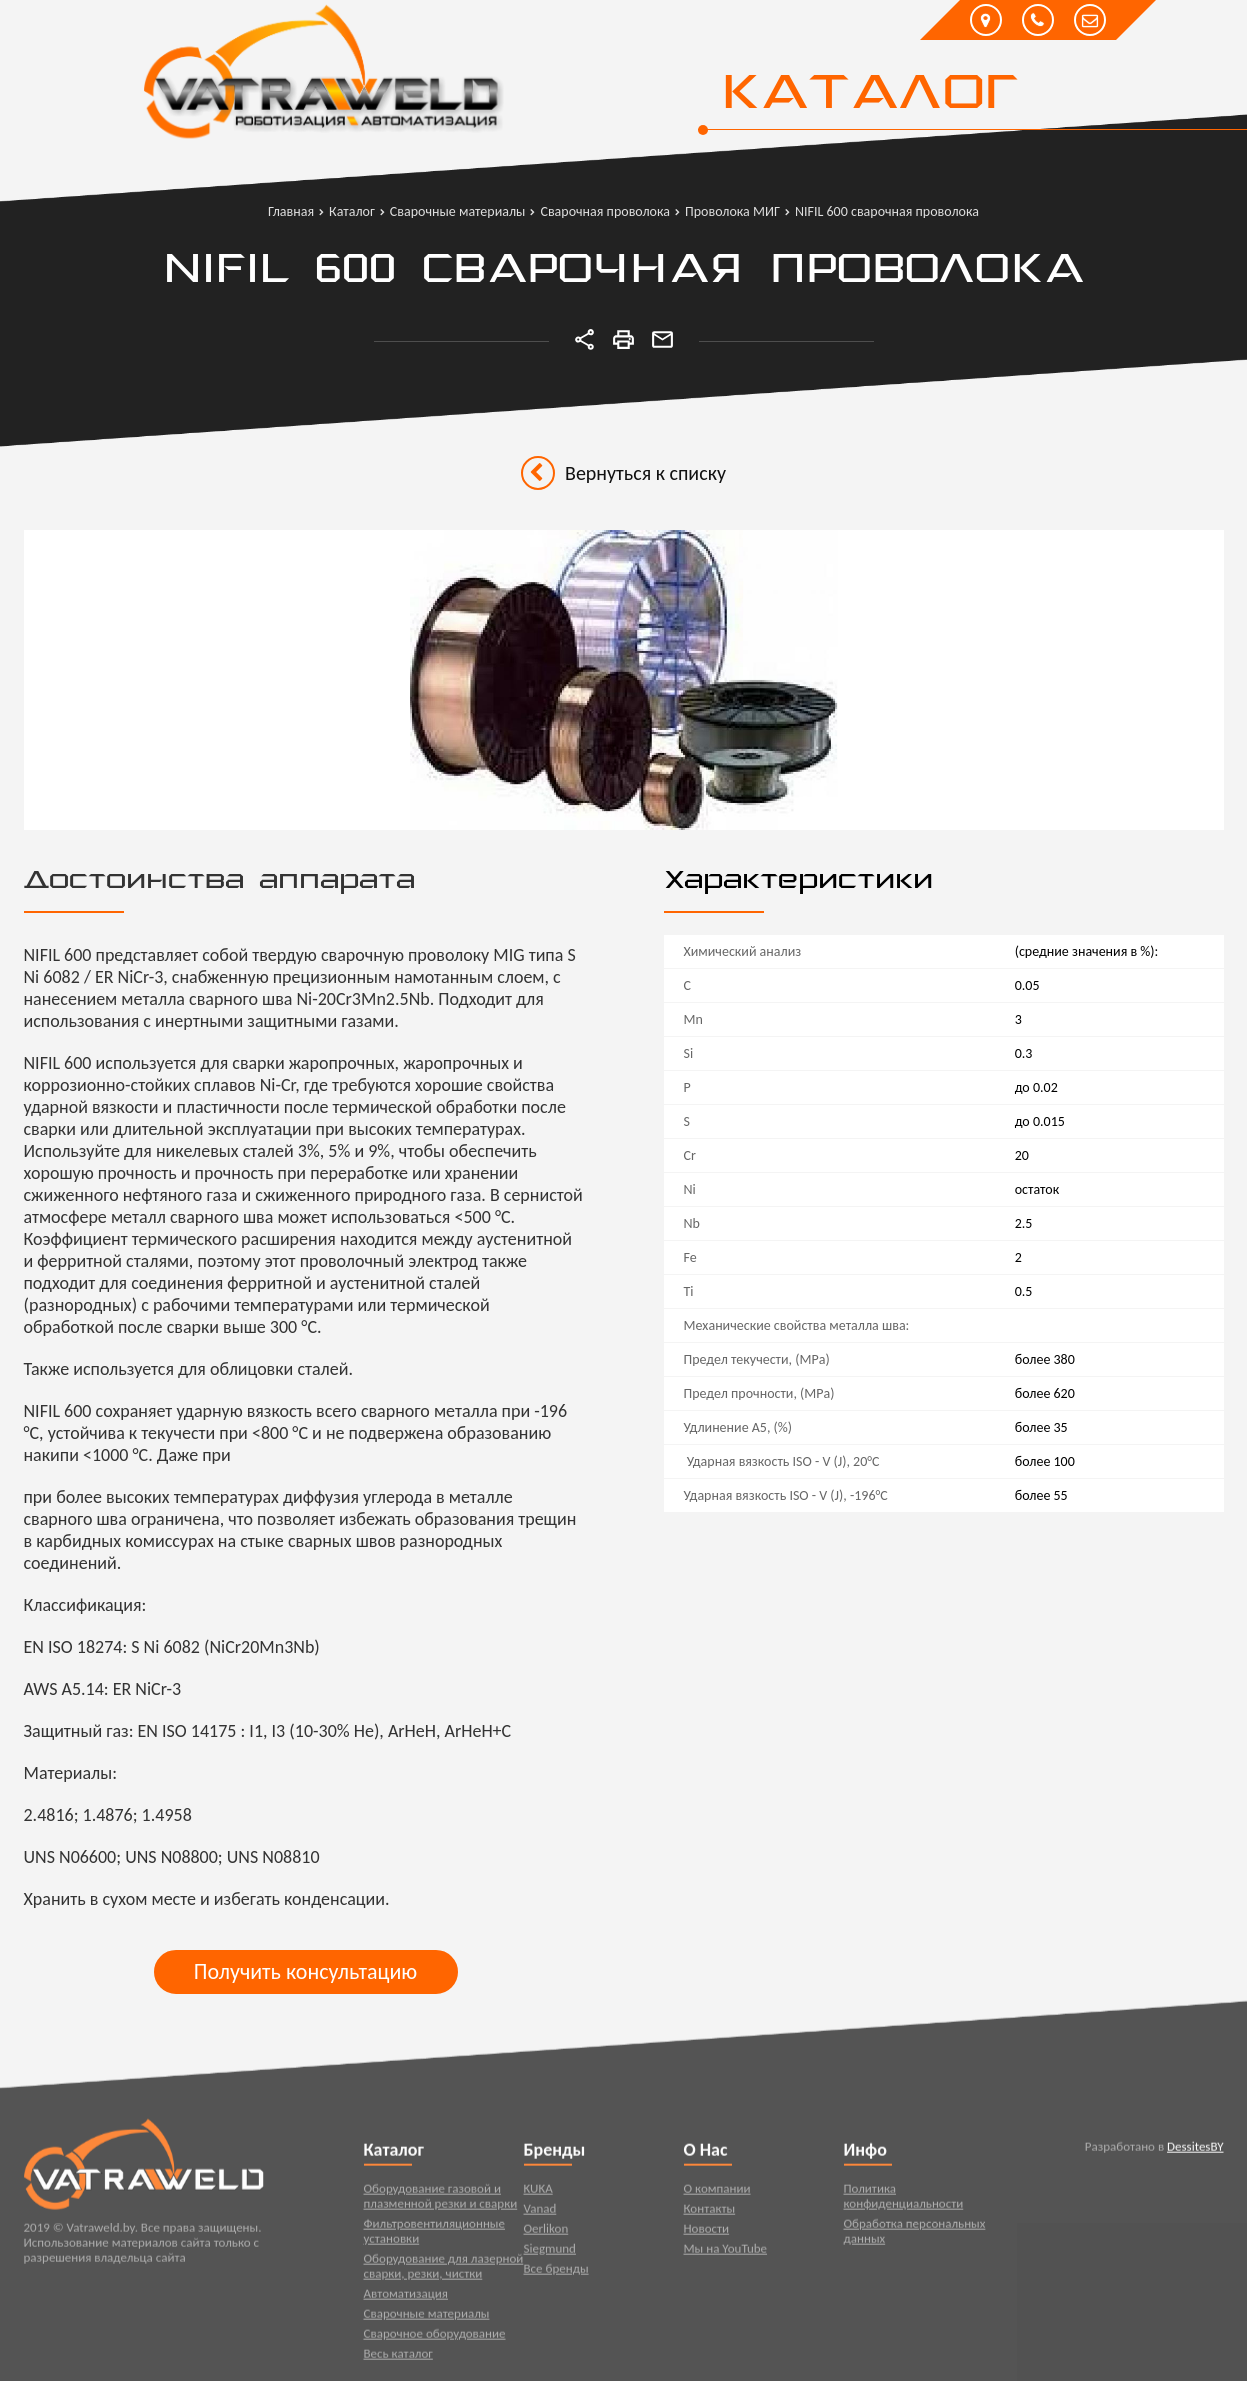 Image resolution: width=1247 pixels, height=2381 pixels. I want to click on Сварочное оборудование, so click(435, 2337).